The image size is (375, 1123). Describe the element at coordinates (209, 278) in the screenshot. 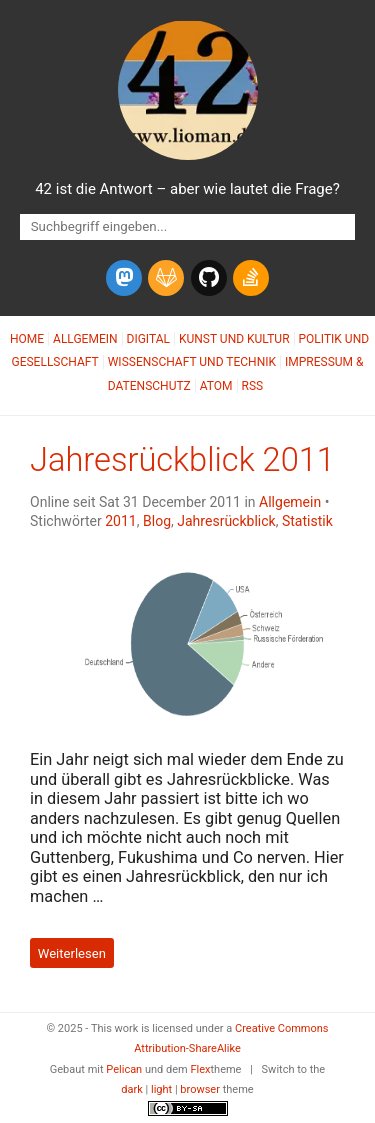

I see `[github]` at that location.